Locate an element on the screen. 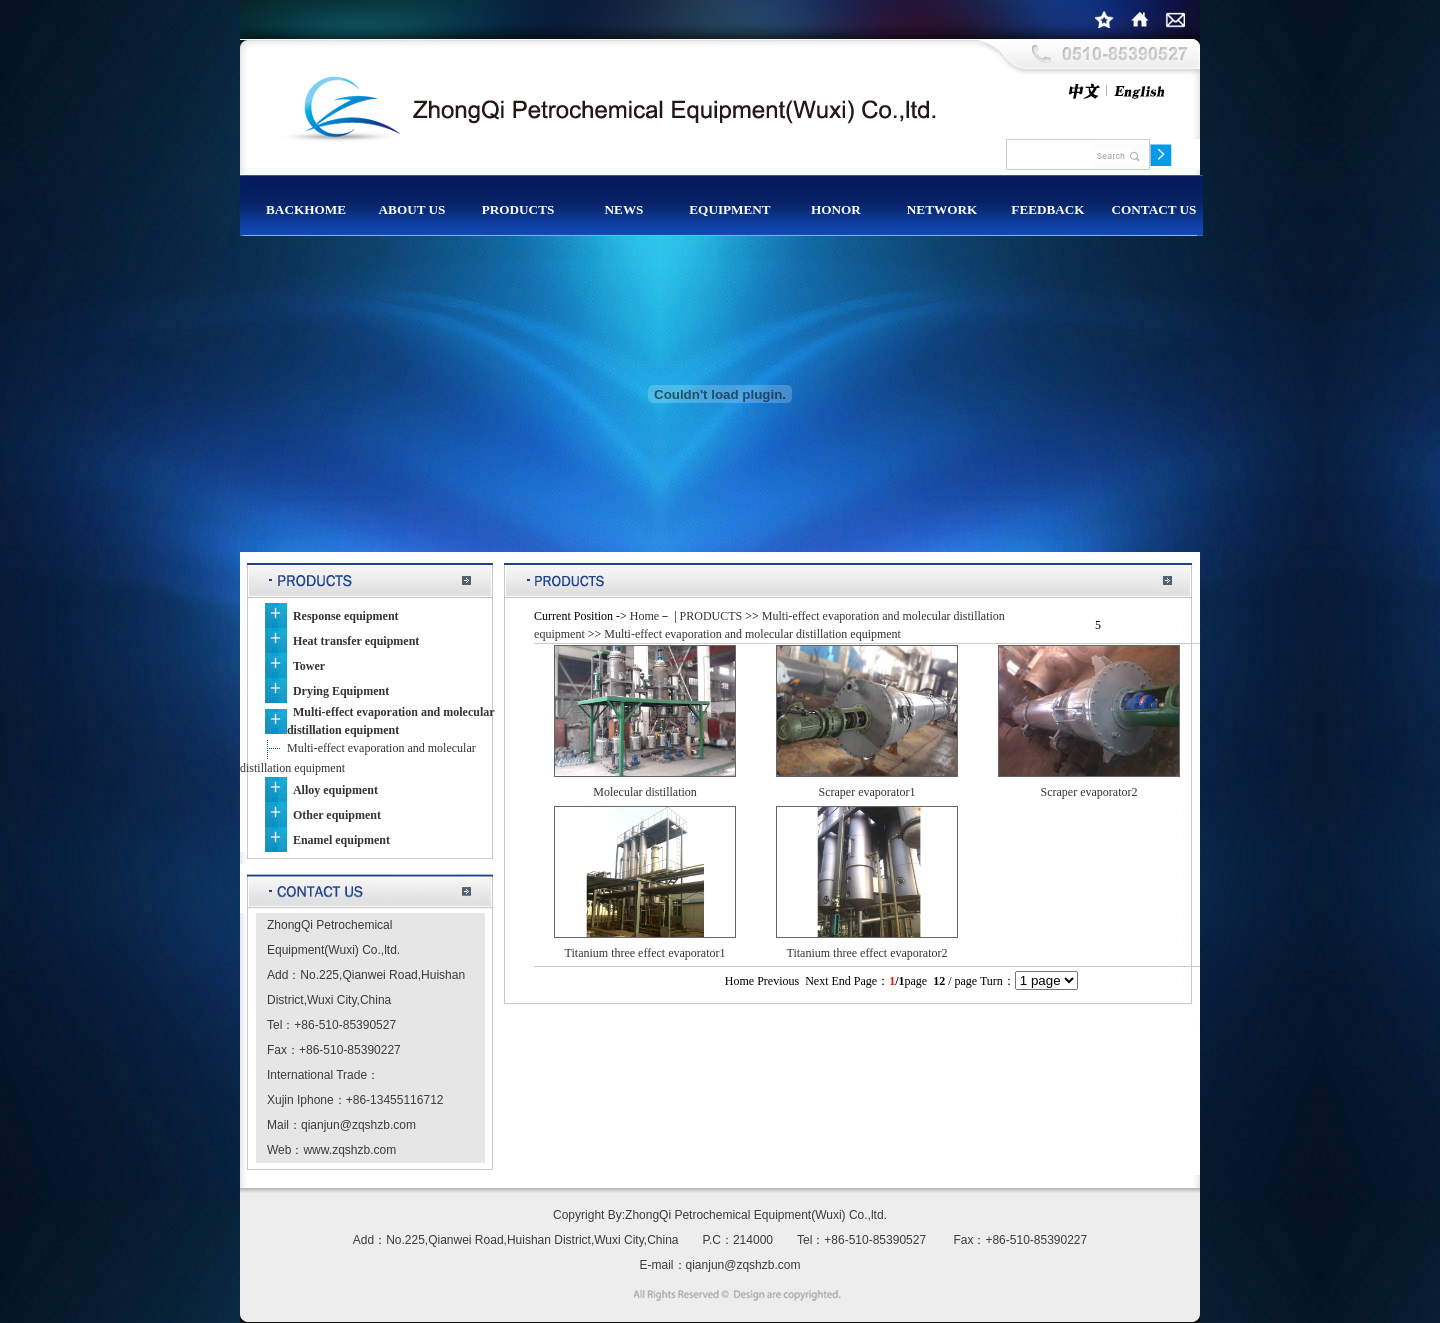 The image size is (1440, 1323). Titanium three effect evaporator2 is located at coordinates (867, 953).